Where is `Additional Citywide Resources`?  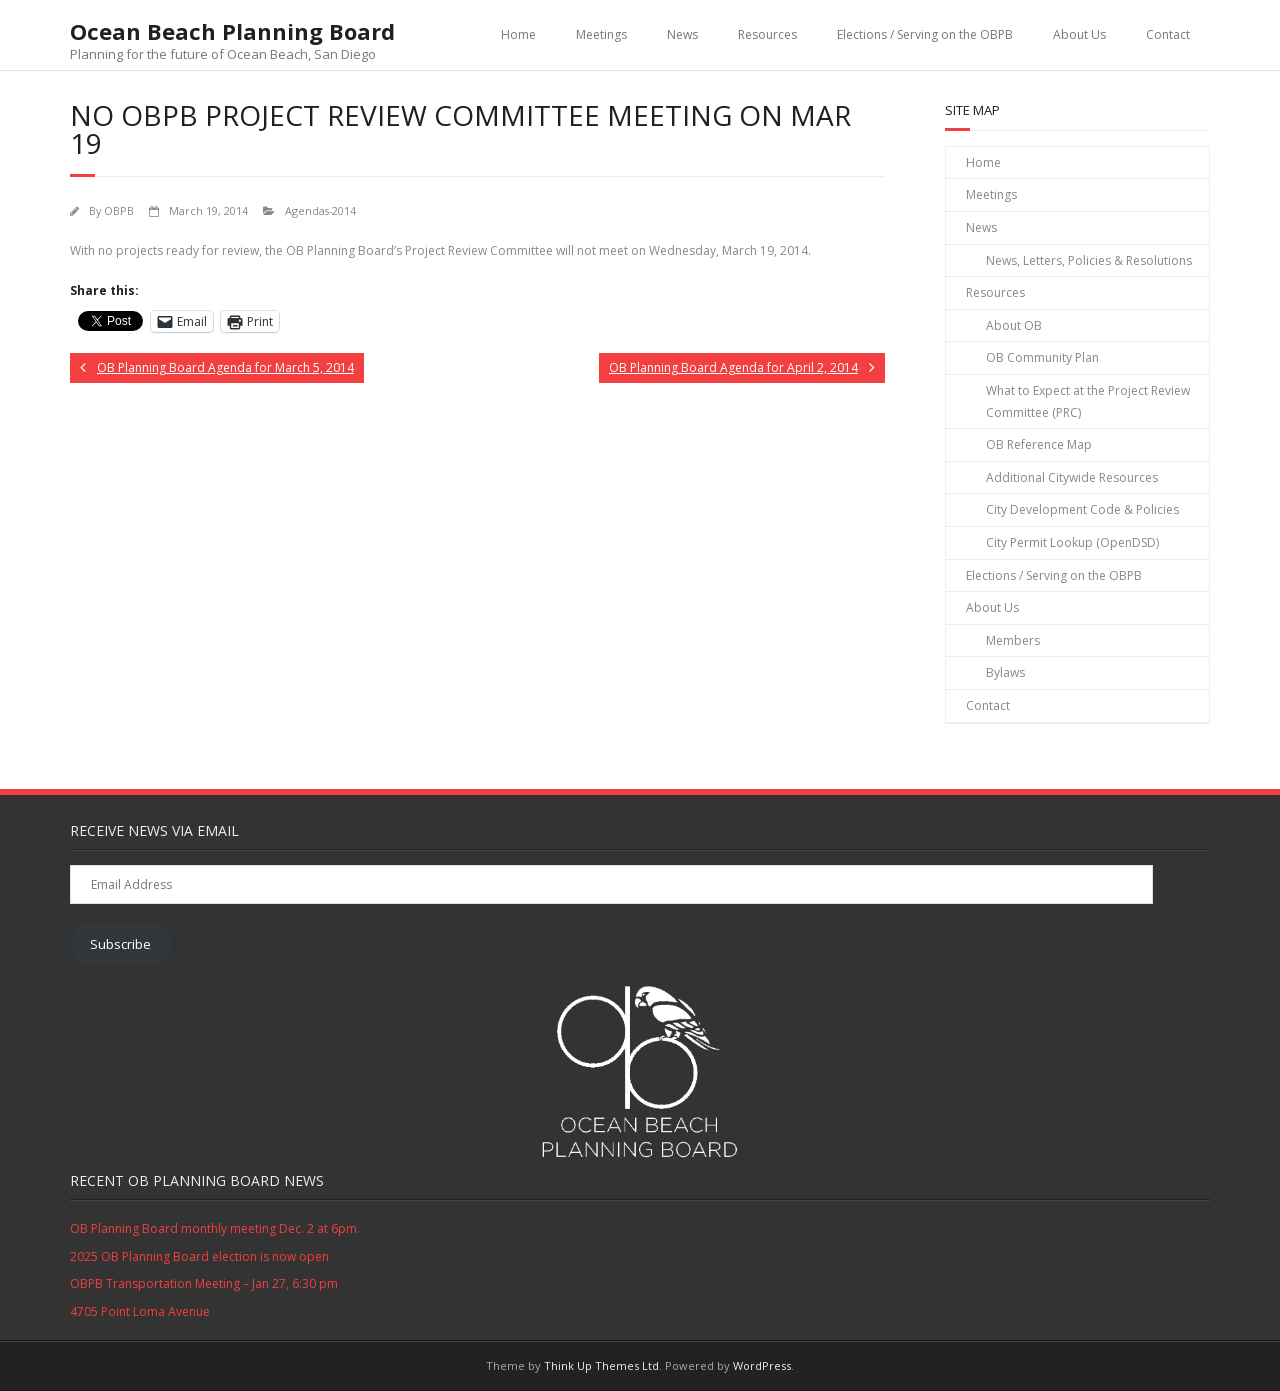 Additional Citywide Resources is located at coordinates (1072, 477).